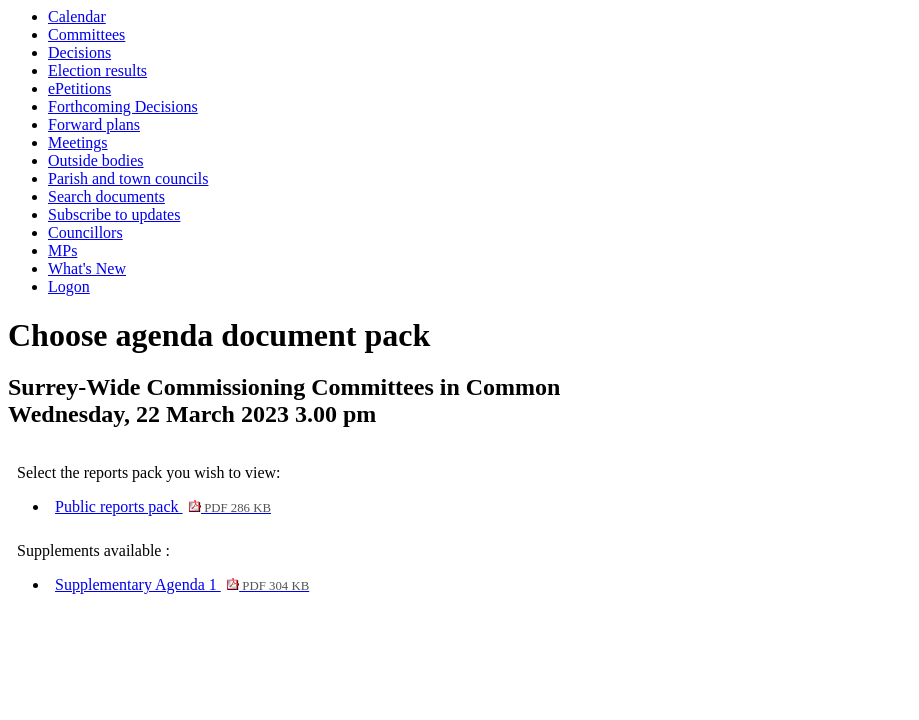 Image resolution: width=919 pixels, height=720 pixels. What do you see at coordinates (77, 16) in the screenshot?
I see `Calendar` at bounding box center [77, 16].